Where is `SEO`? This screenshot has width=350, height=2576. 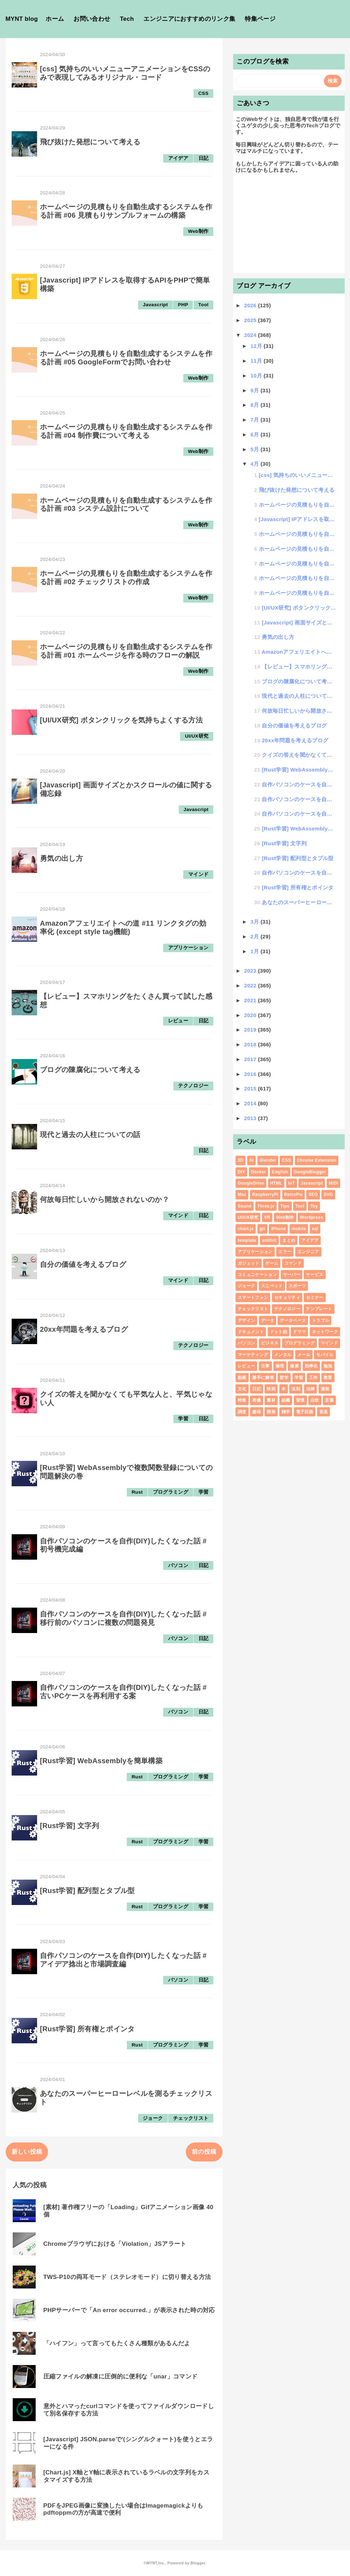
SEO is located at coordinates (313, 1194).